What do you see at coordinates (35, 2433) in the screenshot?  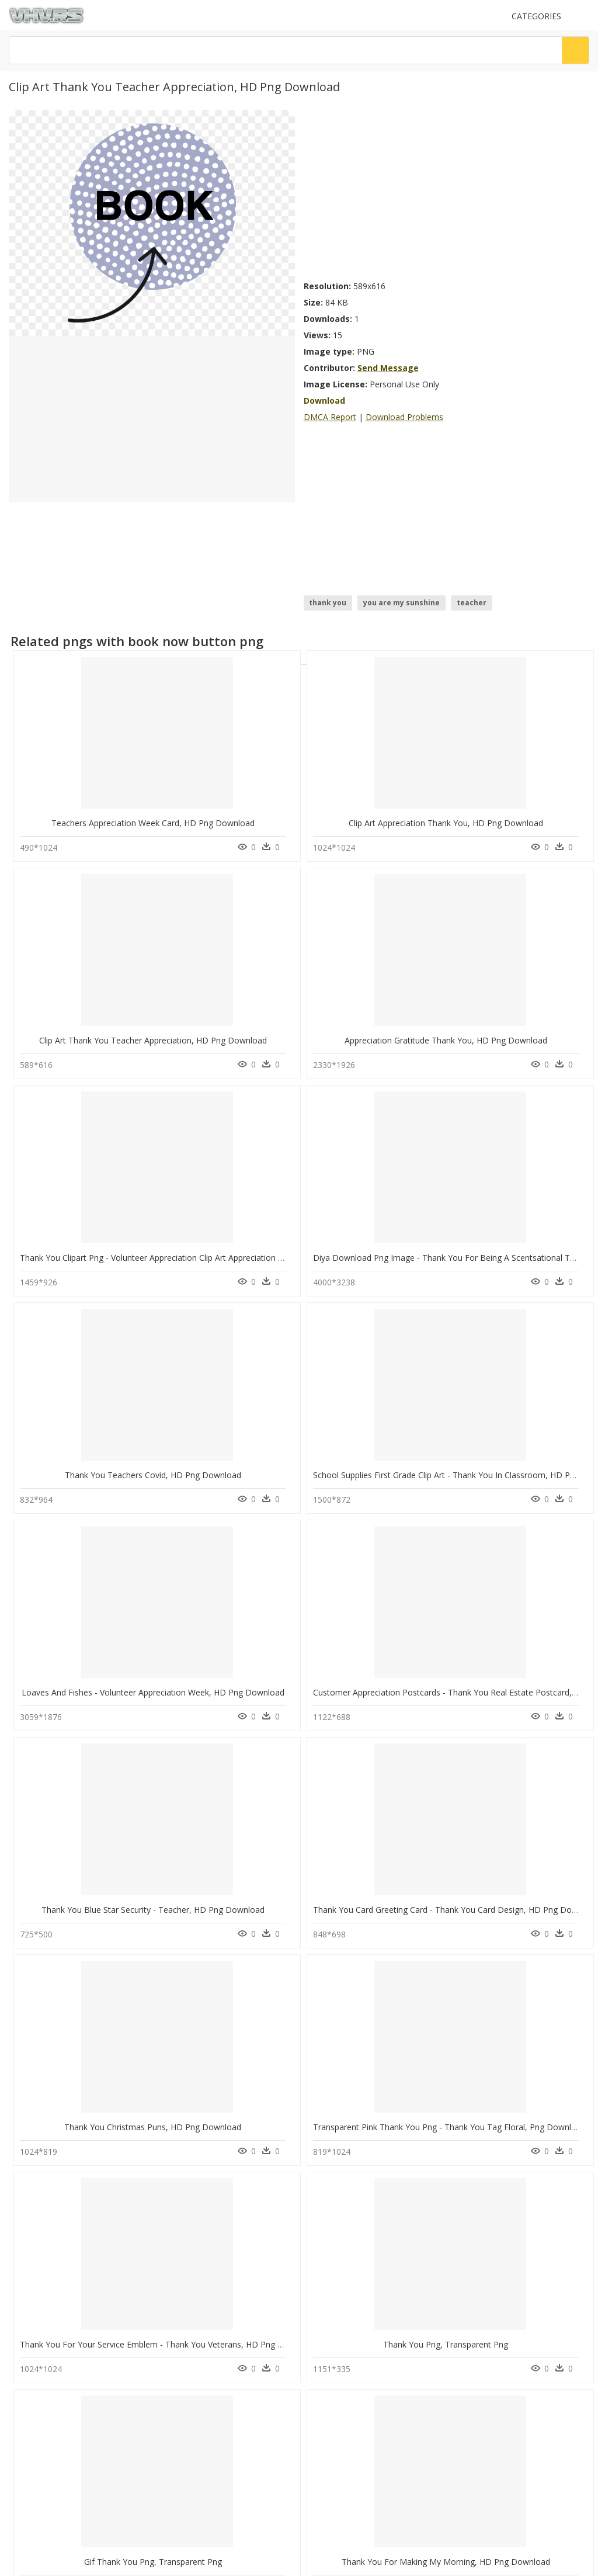 I see `Privacy Policy` at bounding box center [35, 2433].